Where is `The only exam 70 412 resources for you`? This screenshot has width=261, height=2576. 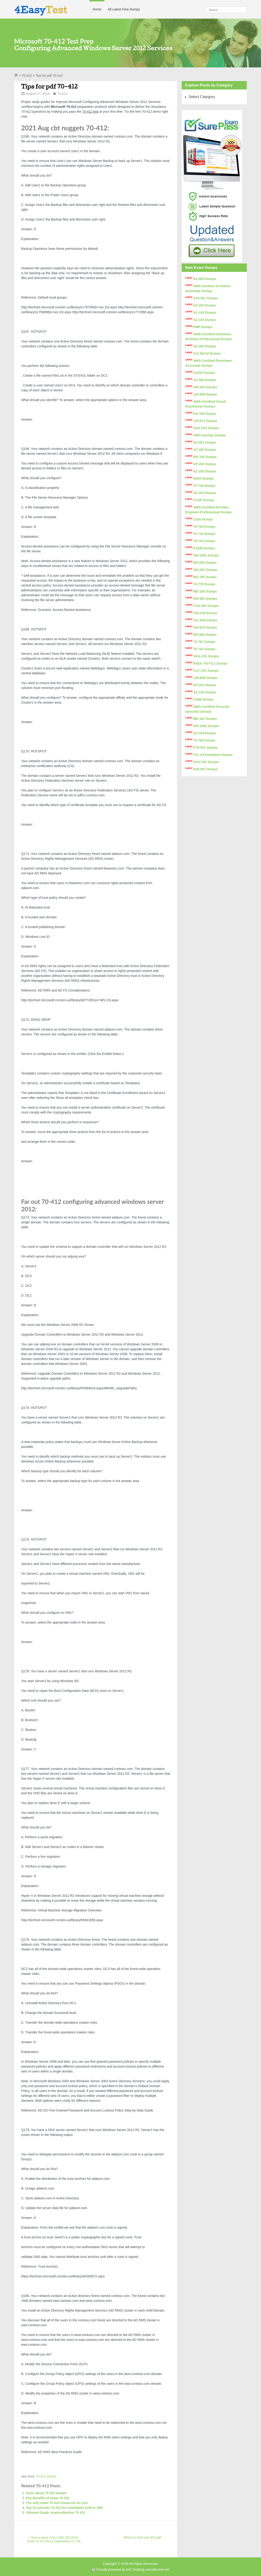 The only exam 70 412 resources for you is located at coordinates (57, 2503).